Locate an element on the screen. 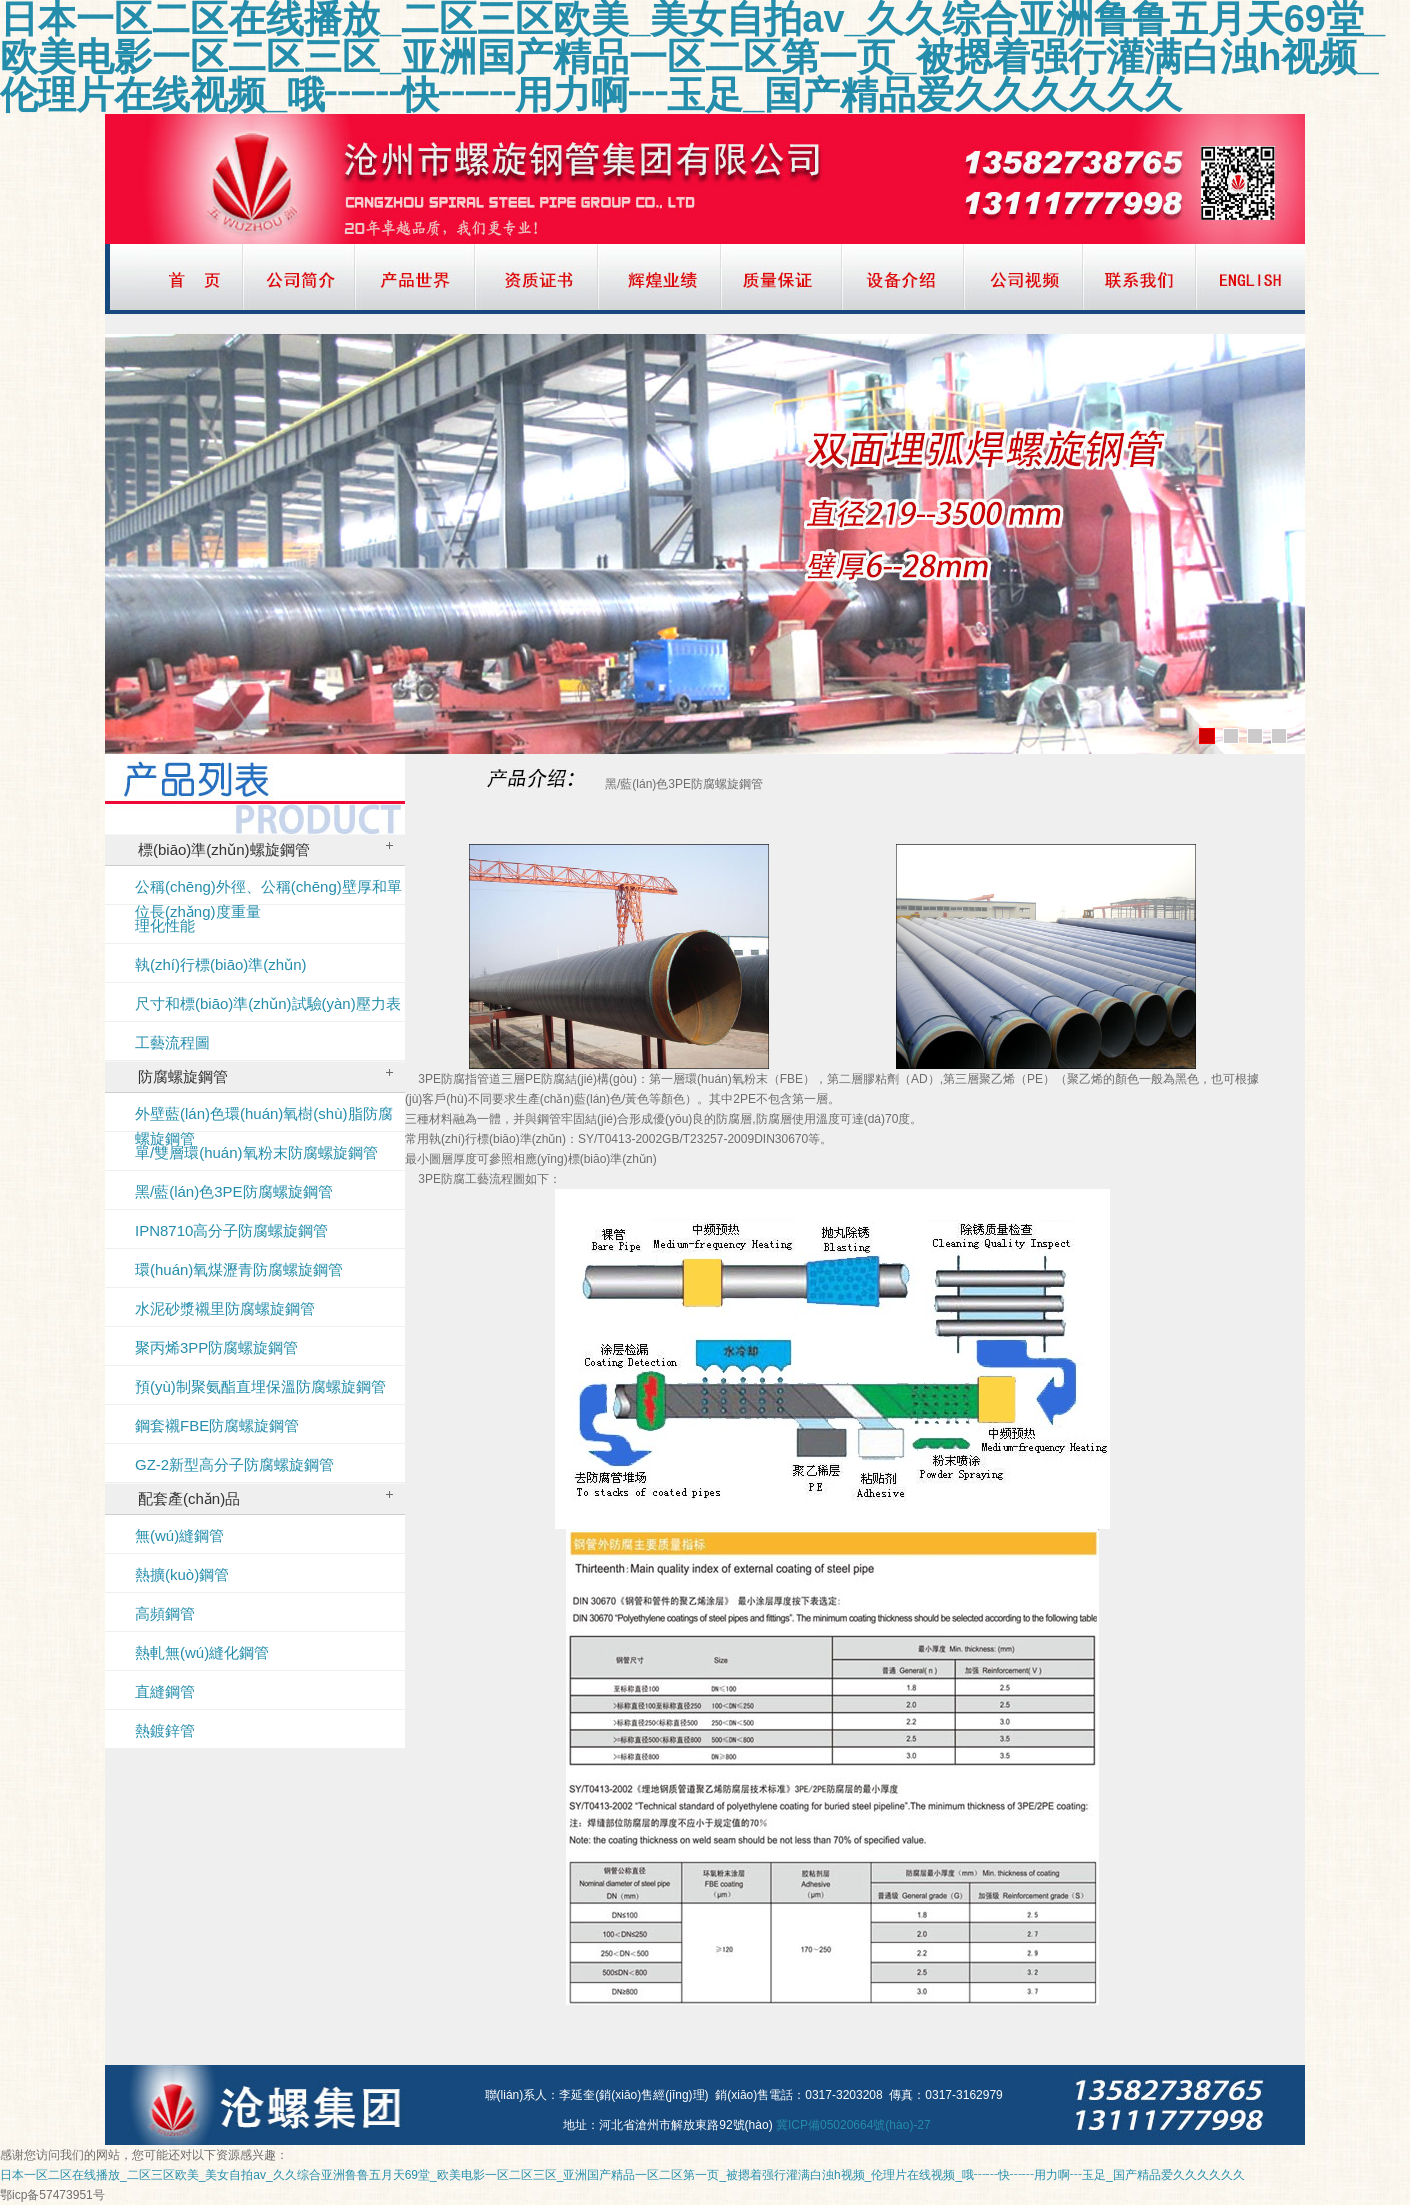  環(huán)氧煤瀝青防腐螺旋鋼管 is located at coordinates (239, 1269).